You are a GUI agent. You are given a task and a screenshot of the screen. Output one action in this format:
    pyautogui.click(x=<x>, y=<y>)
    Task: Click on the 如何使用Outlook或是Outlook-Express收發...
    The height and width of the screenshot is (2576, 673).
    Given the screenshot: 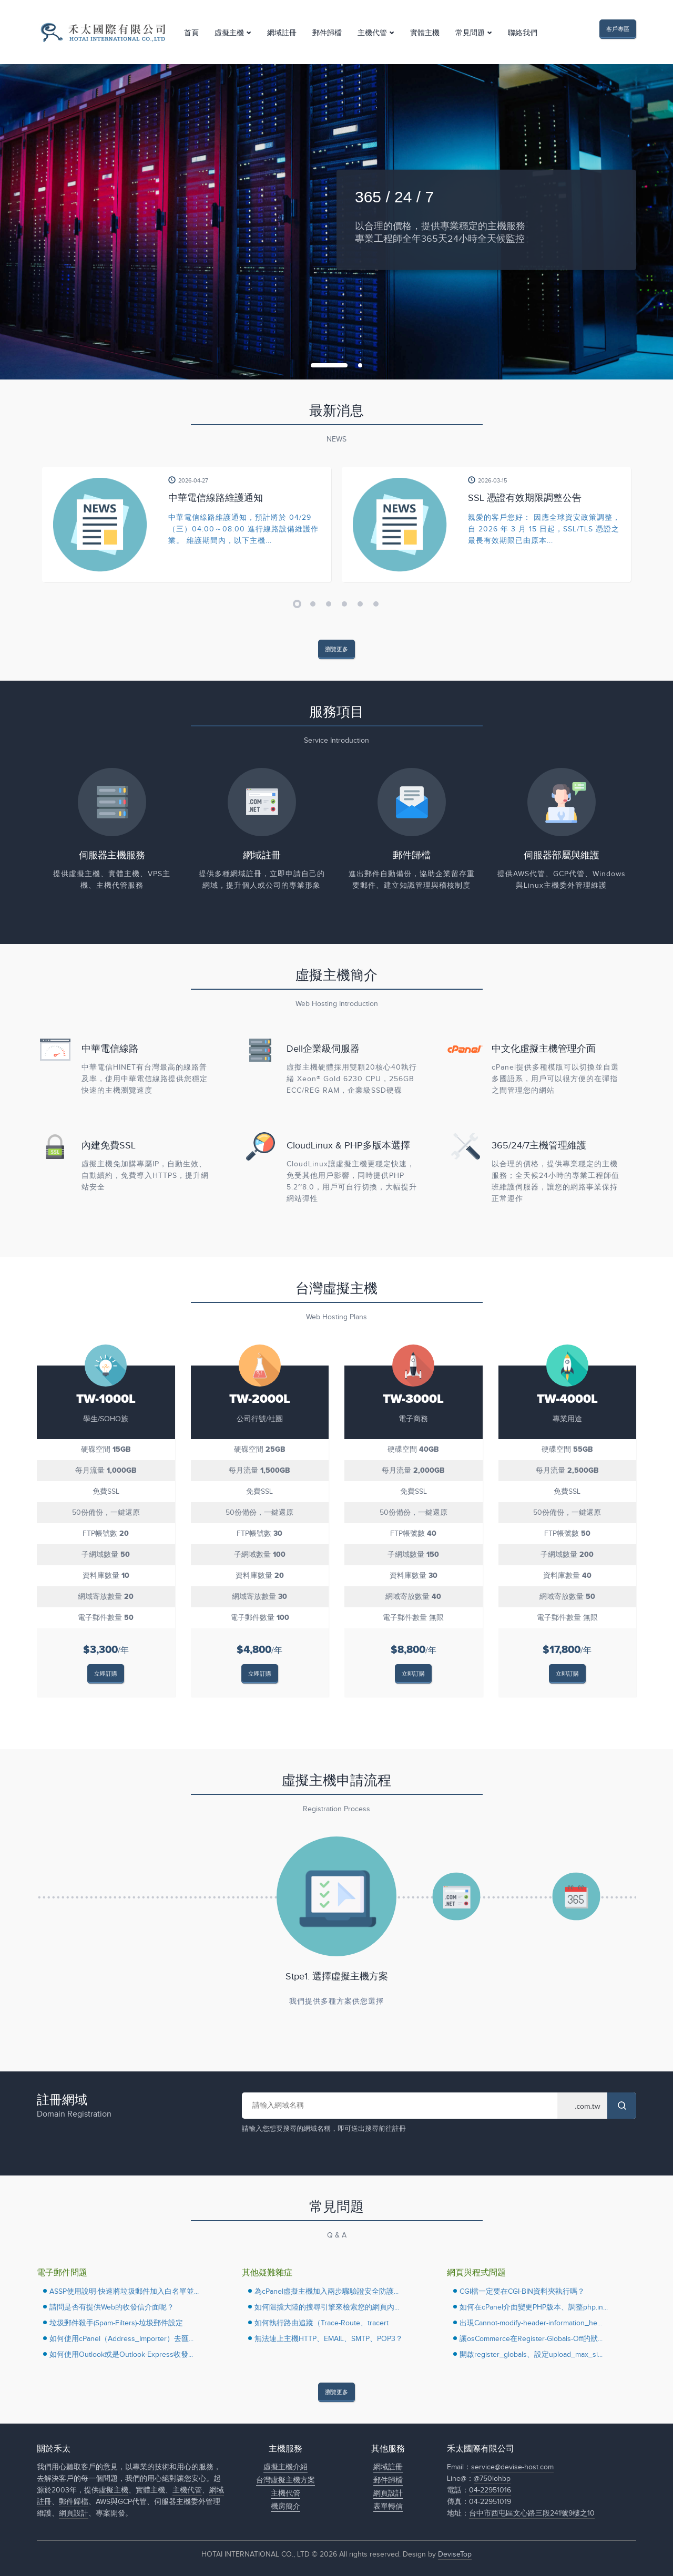 What is the action you would take?
    pyautogui.click(x=121, y=2355)
    